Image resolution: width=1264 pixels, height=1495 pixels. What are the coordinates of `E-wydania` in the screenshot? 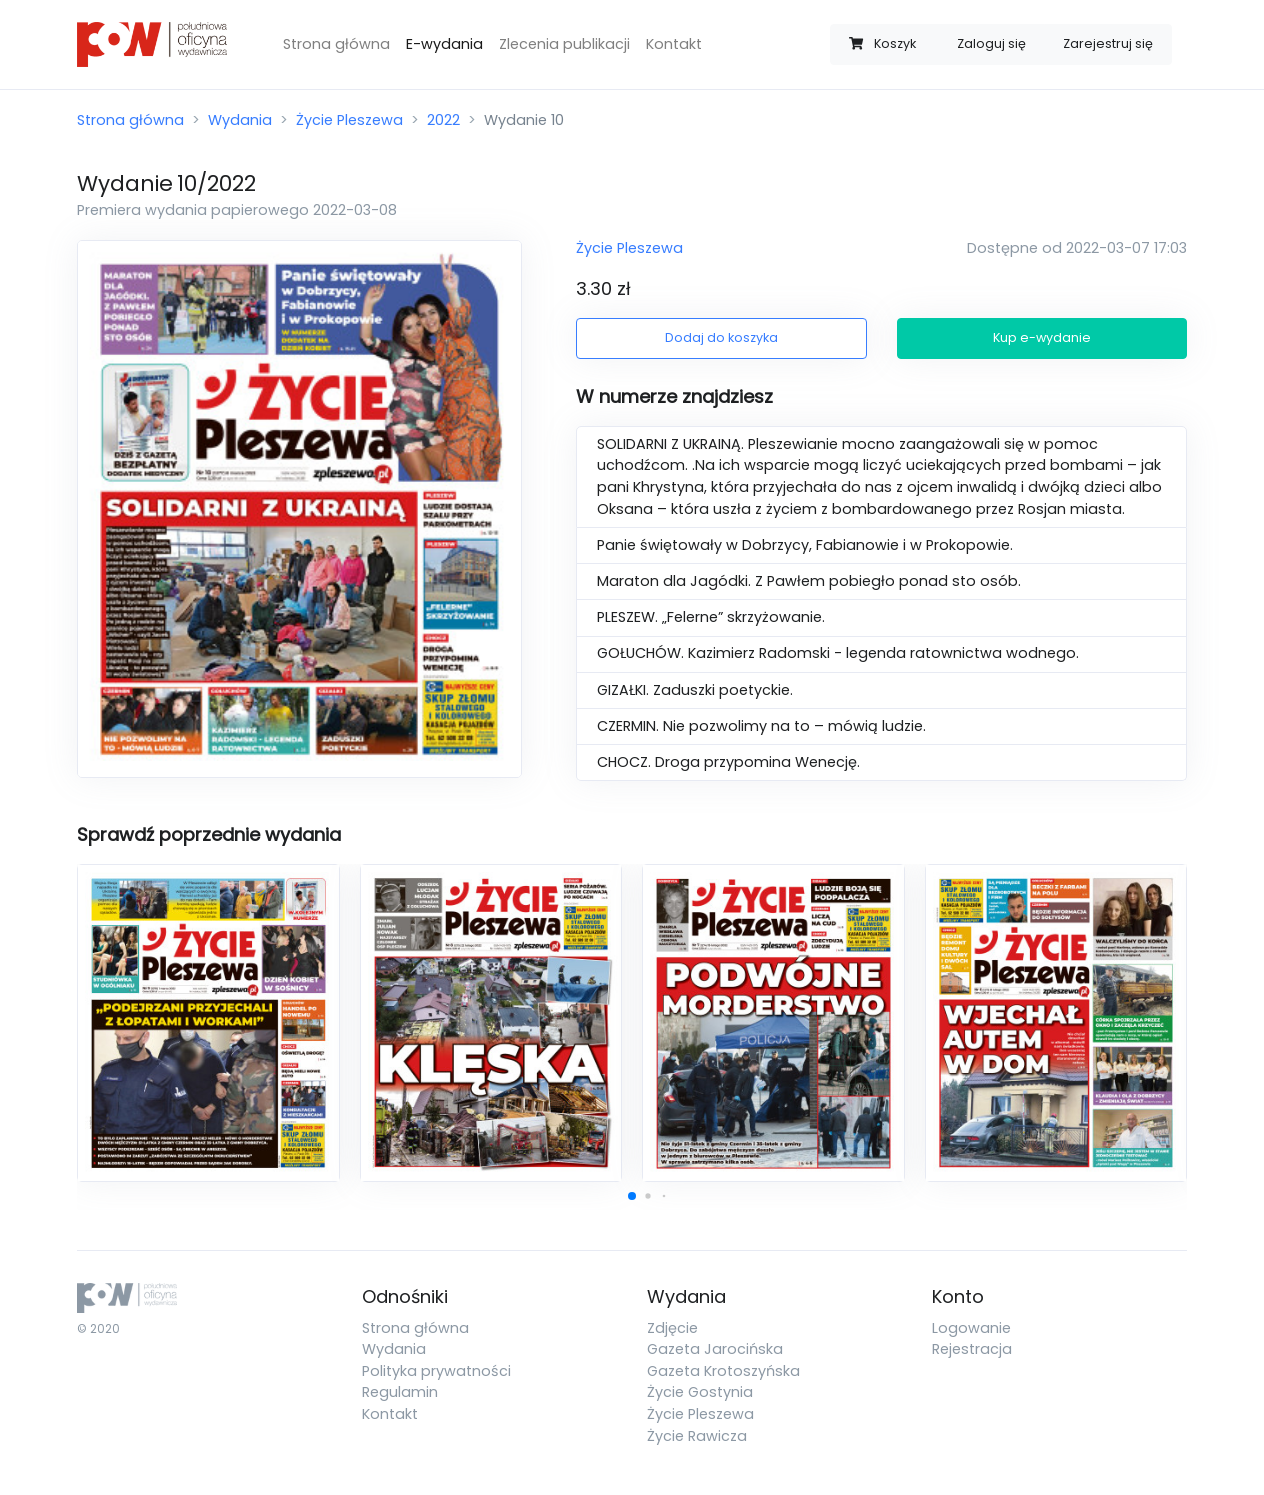 It's located at (444, 44).